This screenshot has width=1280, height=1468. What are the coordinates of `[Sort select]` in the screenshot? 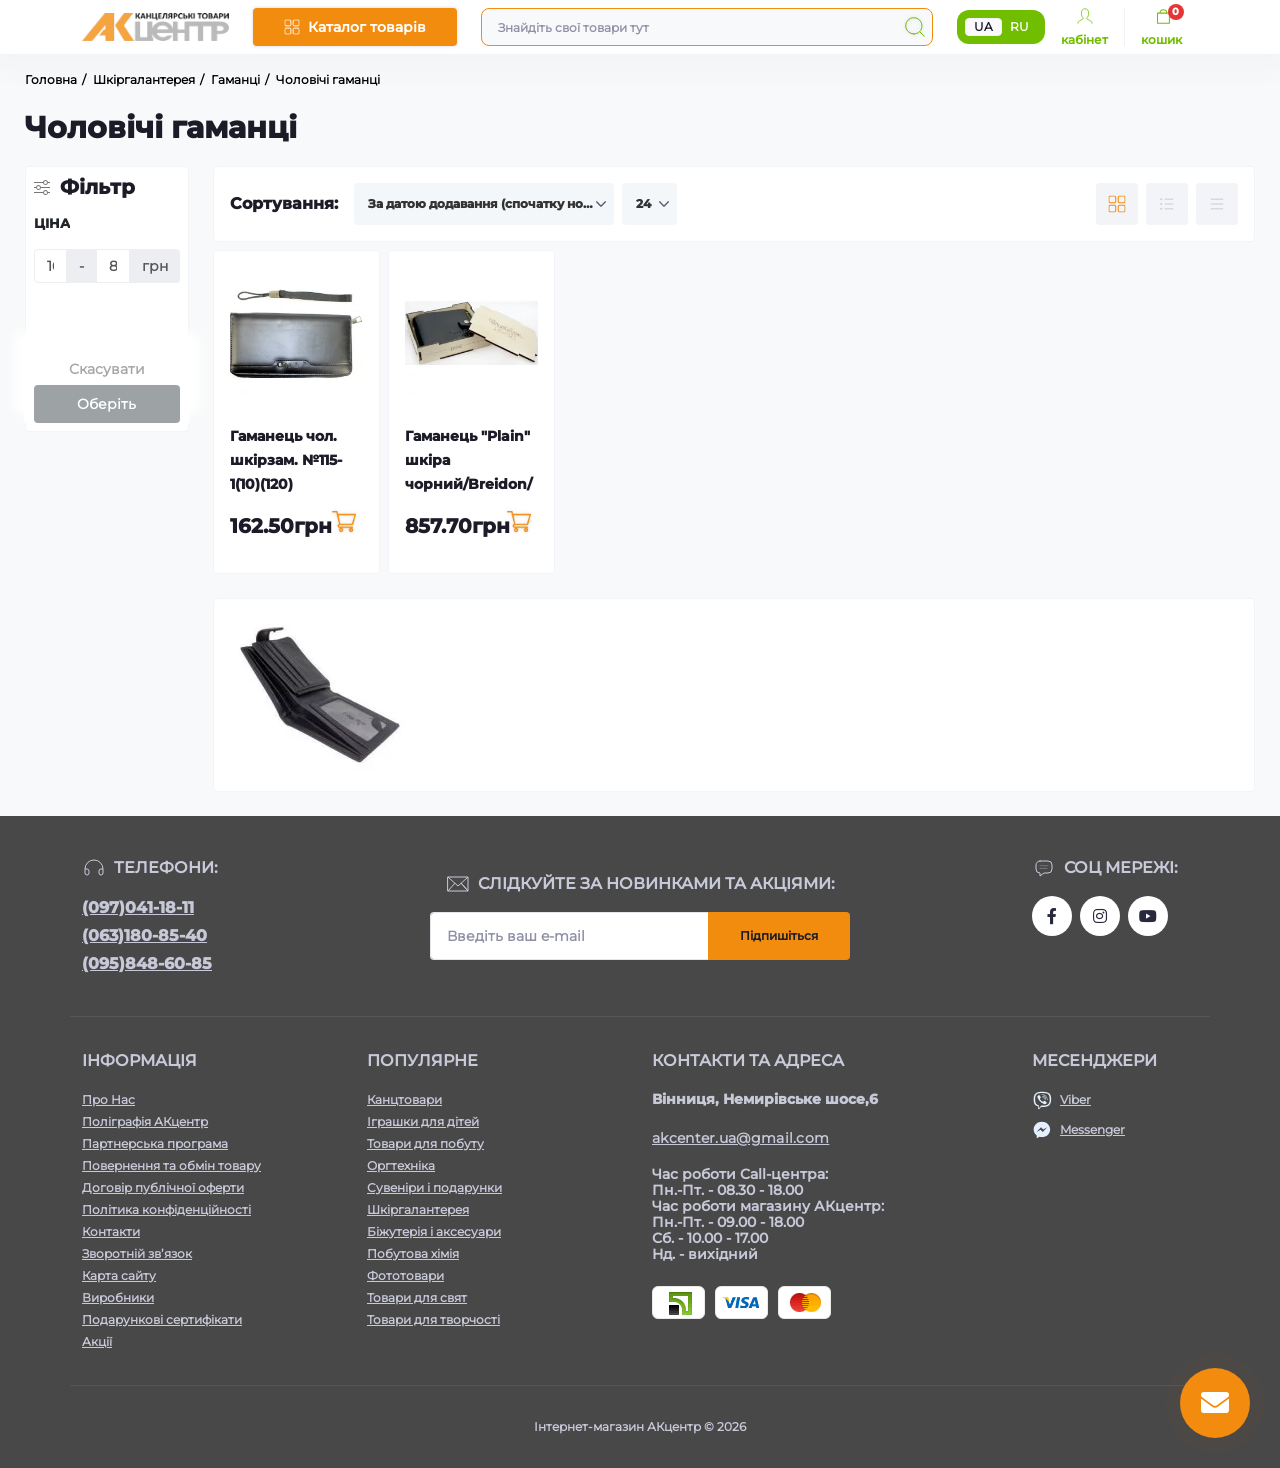 It's located at (484, 204).